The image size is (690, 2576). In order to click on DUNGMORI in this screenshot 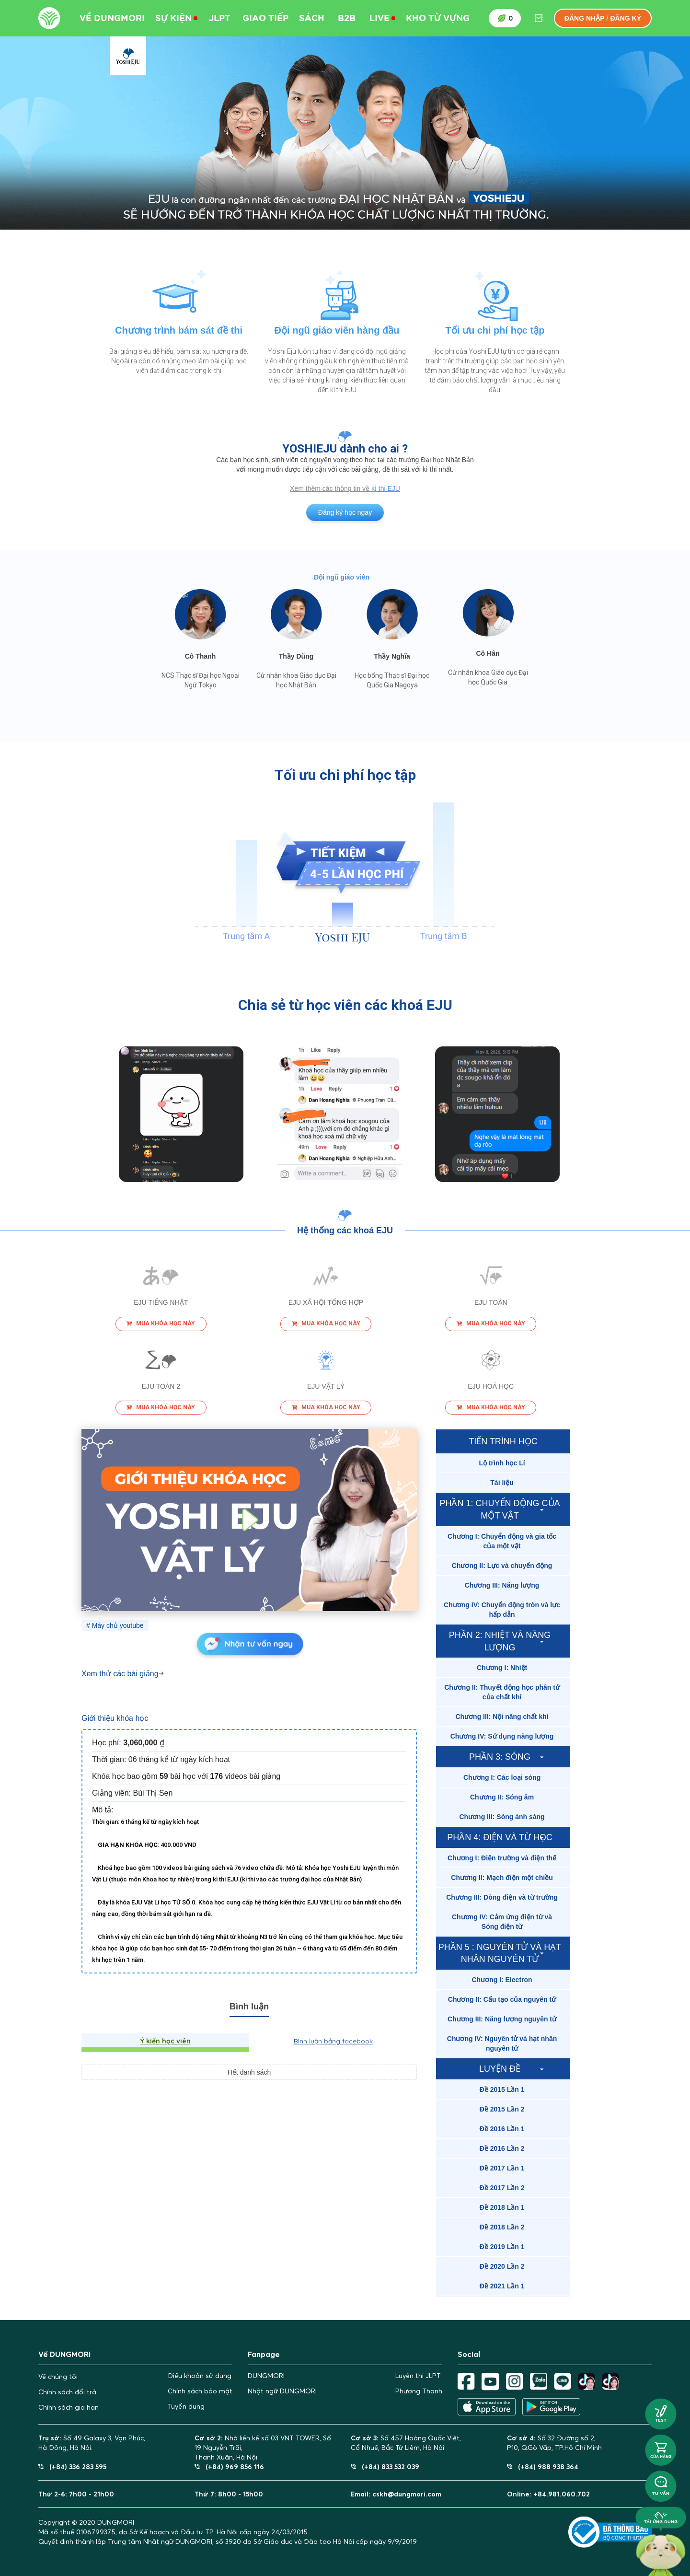, I will do `click(266, 2375)`.